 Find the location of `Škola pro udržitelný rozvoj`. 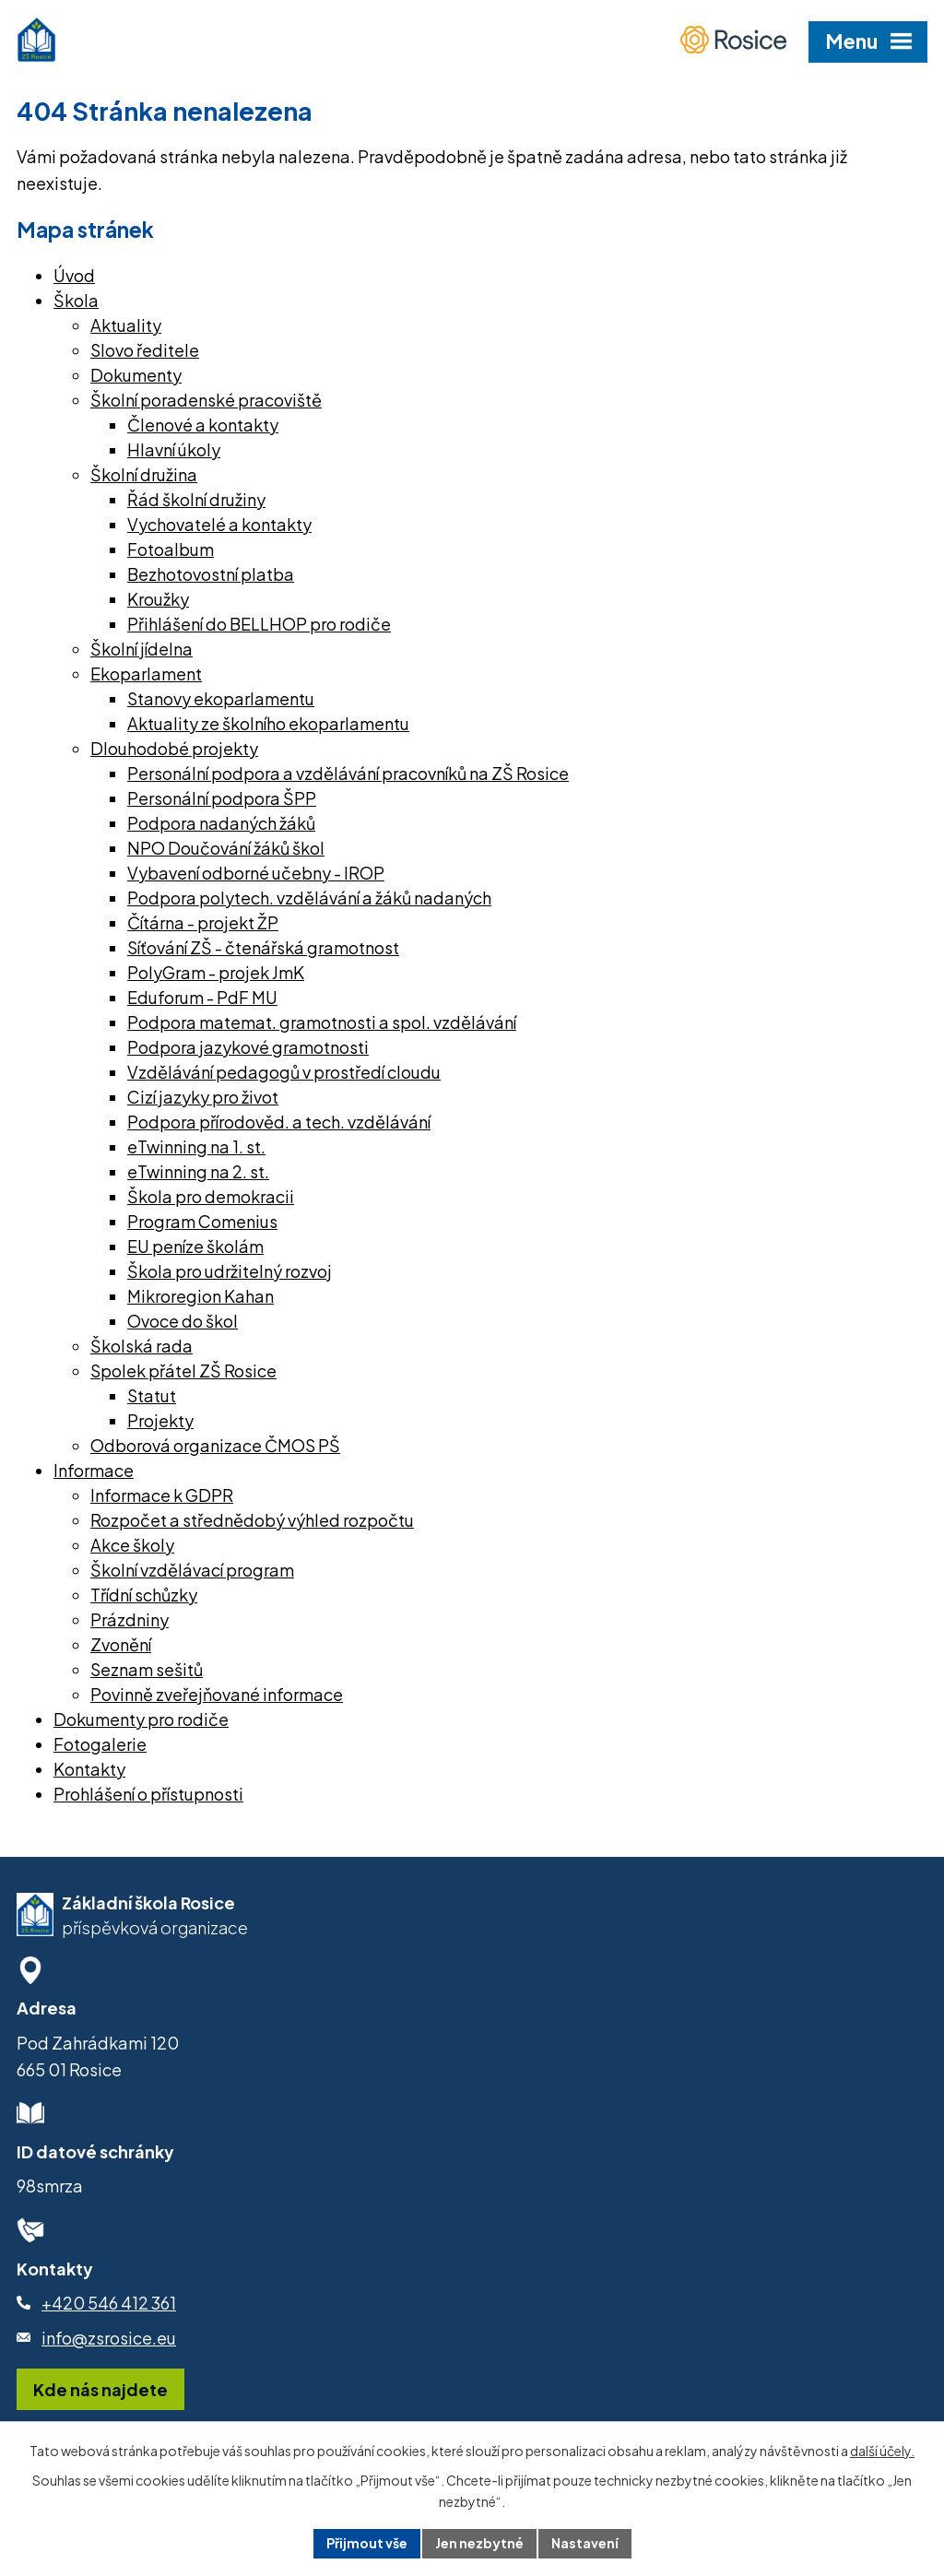

Škola pro udržitelný rozvoj is located at coordinates (229, 1271).